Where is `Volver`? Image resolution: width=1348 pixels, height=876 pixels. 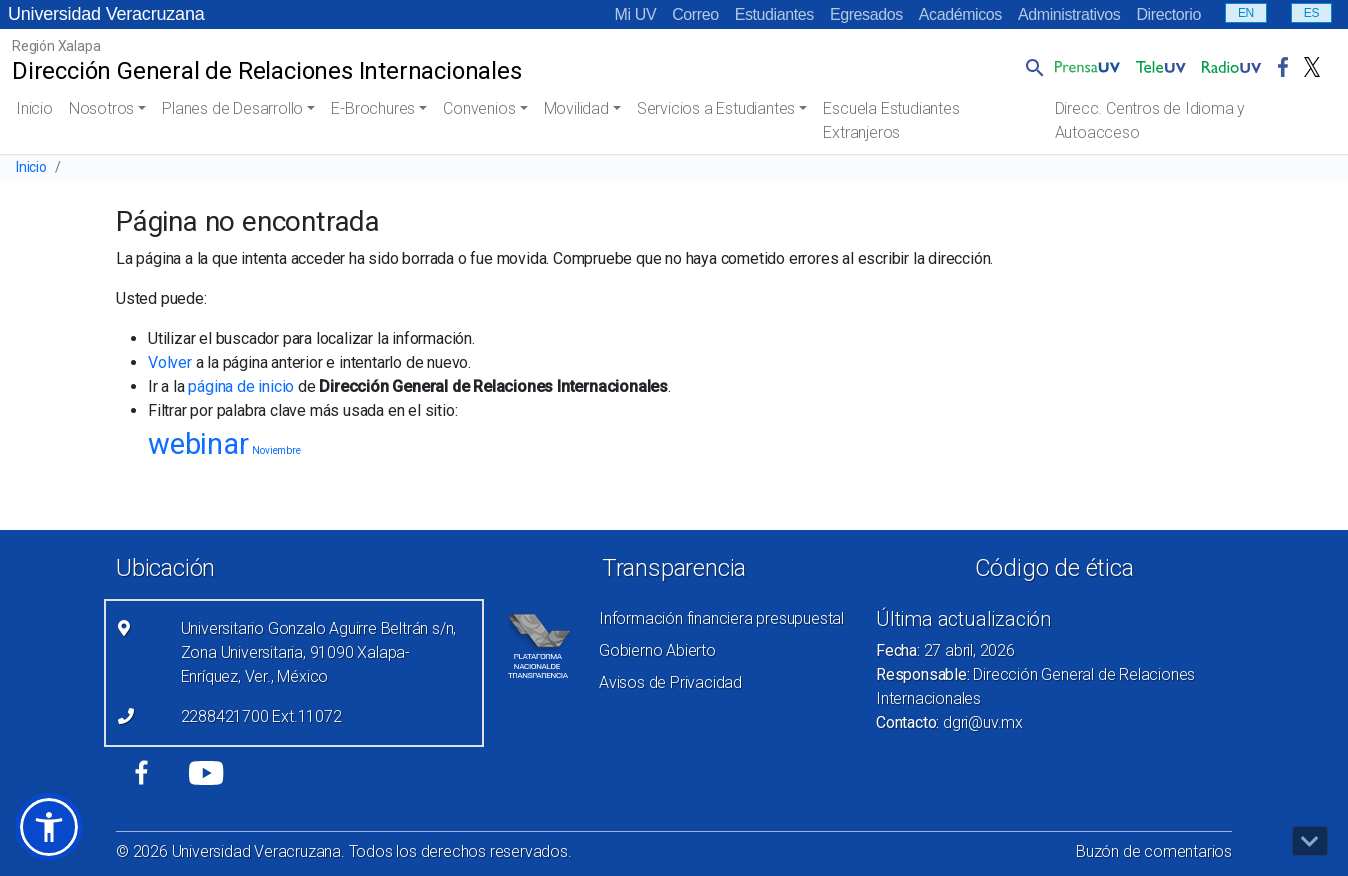 Volver is located at coordinates (170, 362).